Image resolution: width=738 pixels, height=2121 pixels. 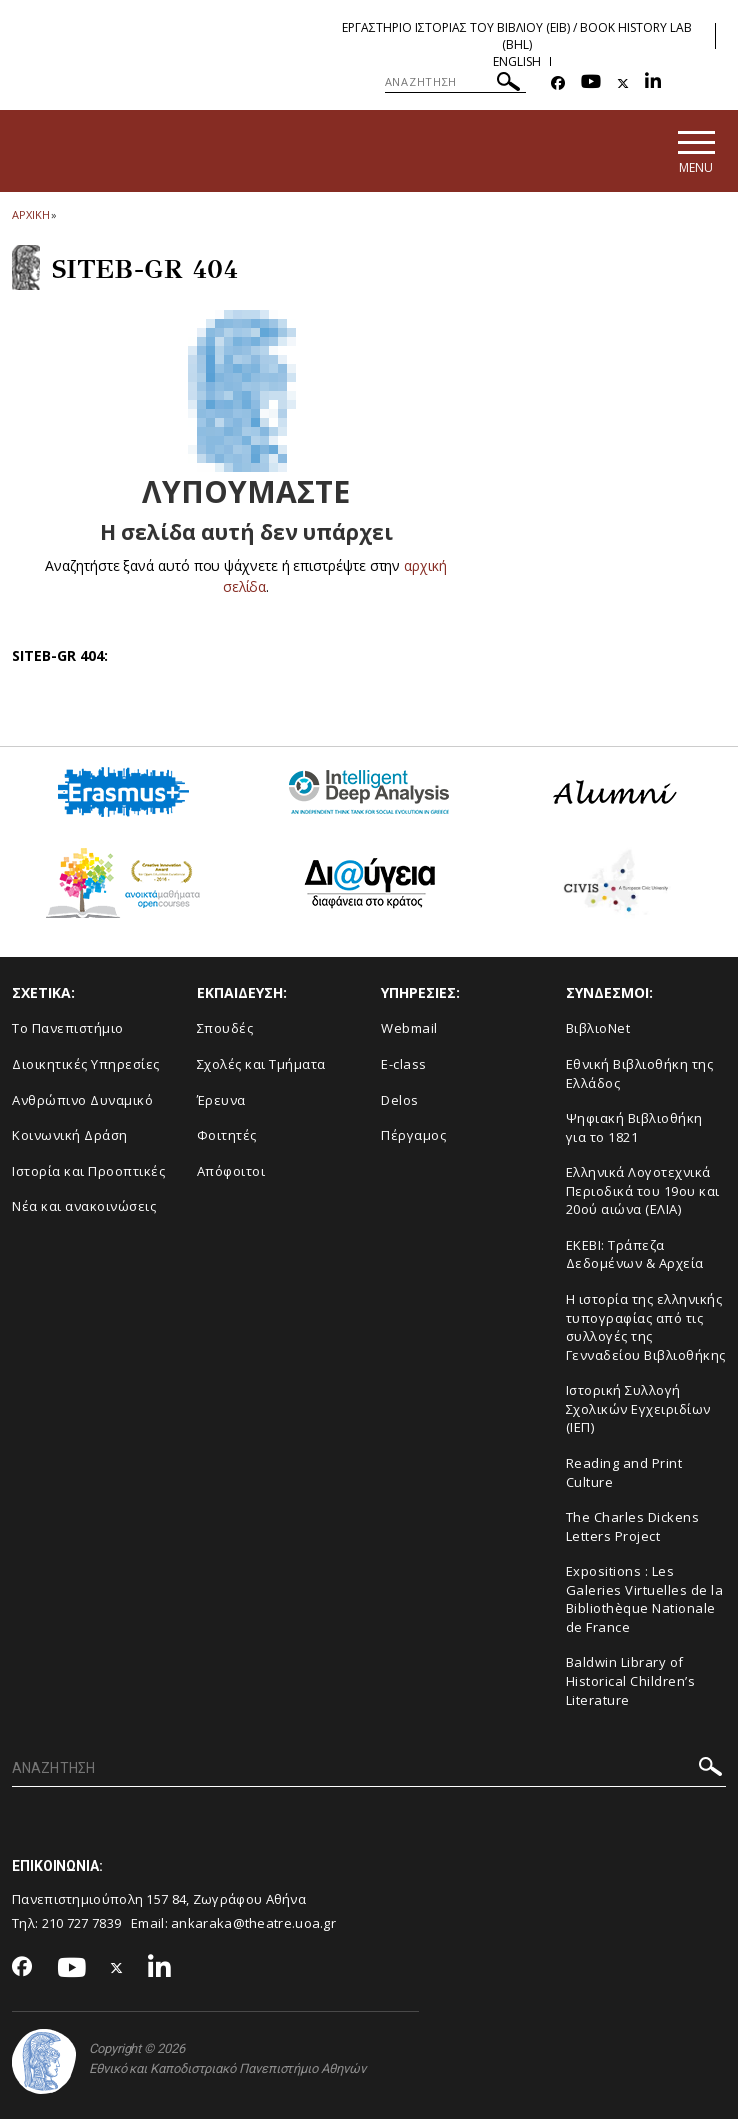 I want to click on Reading and Print Culture, so click(x=624, y=1473).